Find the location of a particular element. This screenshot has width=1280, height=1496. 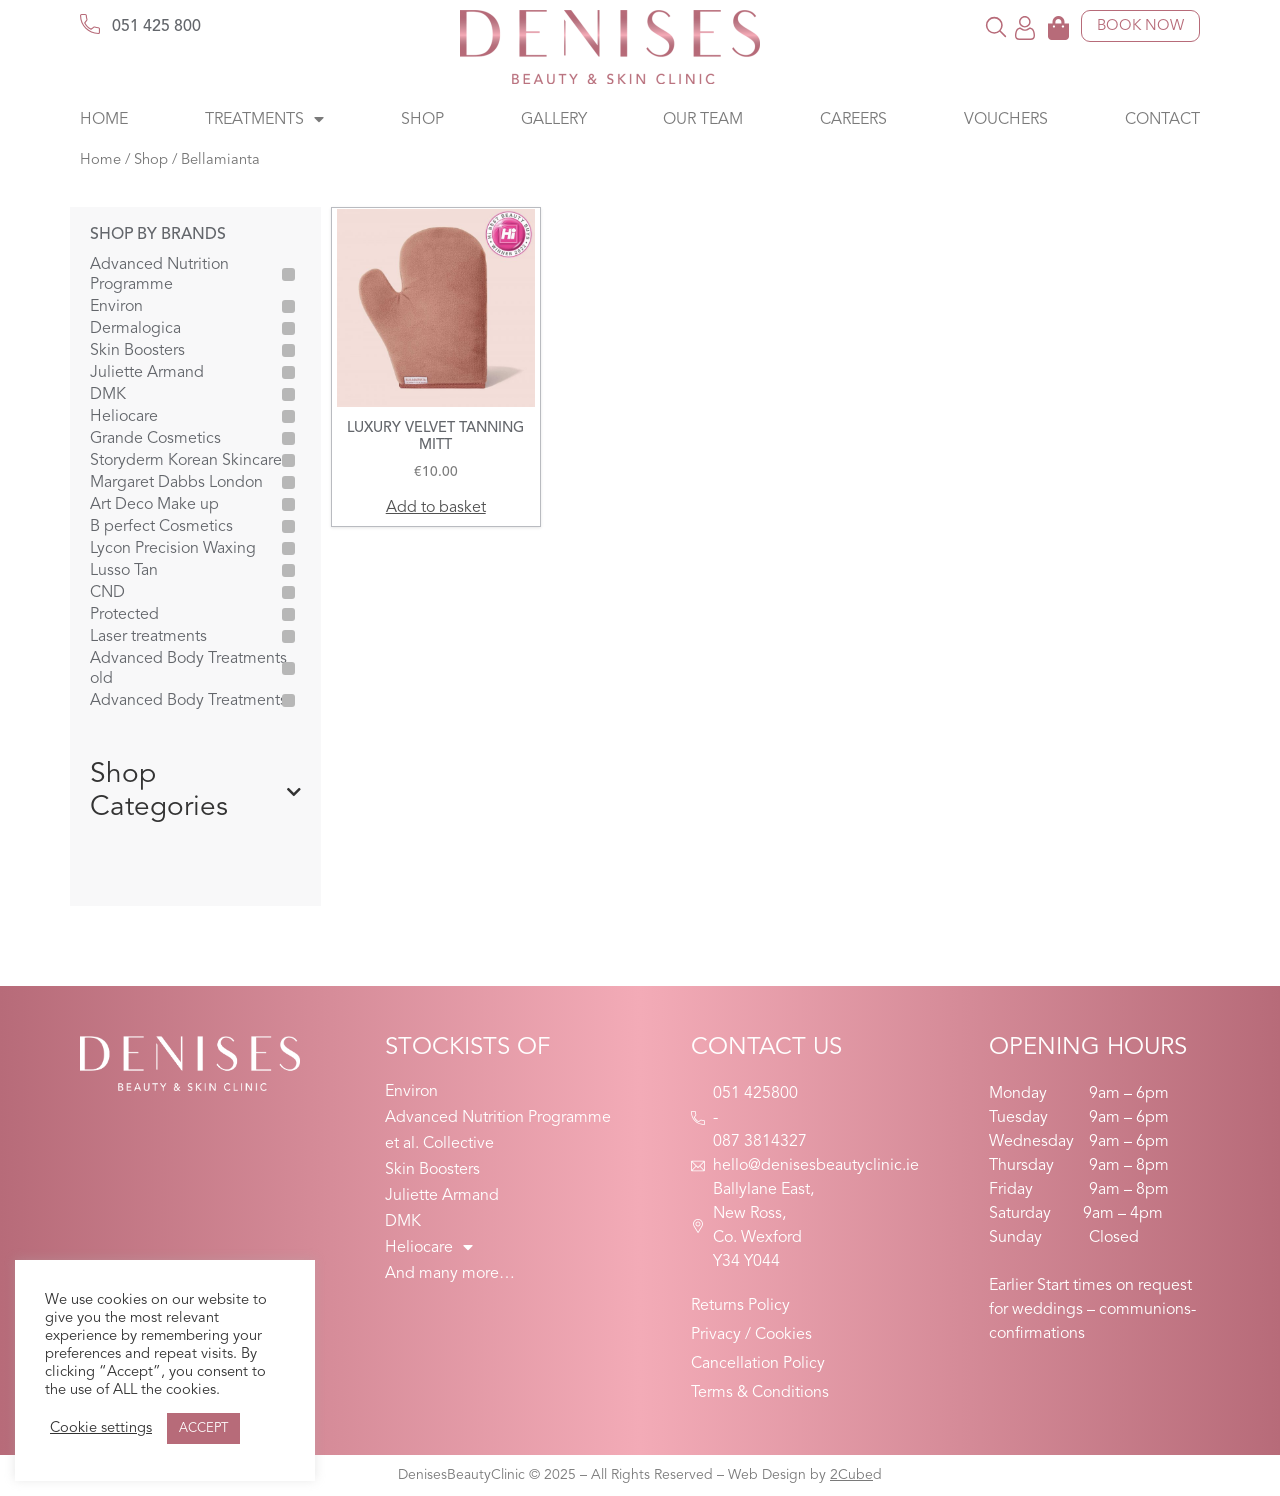

Contact is located at coordinates (1162, 120).